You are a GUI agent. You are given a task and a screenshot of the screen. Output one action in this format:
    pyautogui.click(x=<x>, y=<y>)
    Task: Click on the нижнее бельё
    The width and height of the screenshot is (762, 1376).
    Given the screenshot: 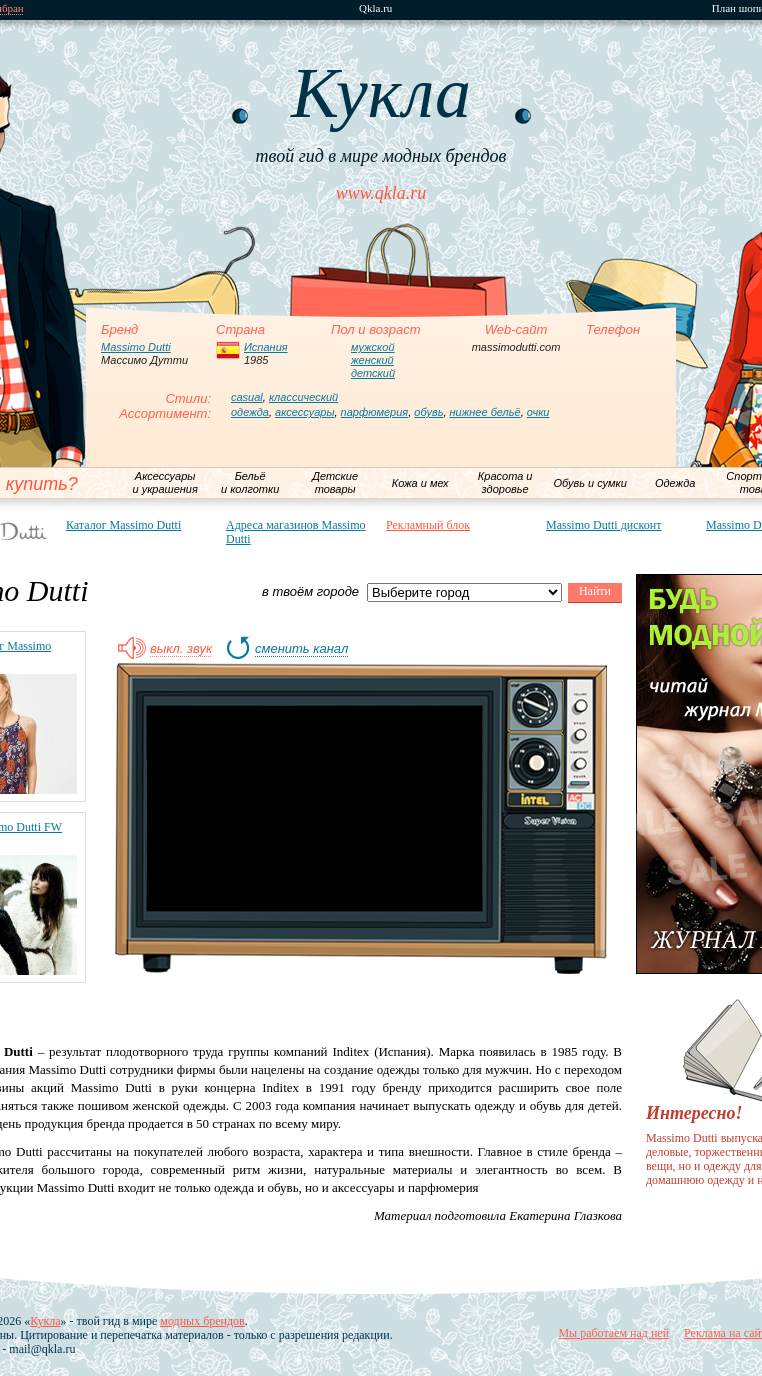 What is the action you would take?
    pyautogui.click(x=485, y=412)
    